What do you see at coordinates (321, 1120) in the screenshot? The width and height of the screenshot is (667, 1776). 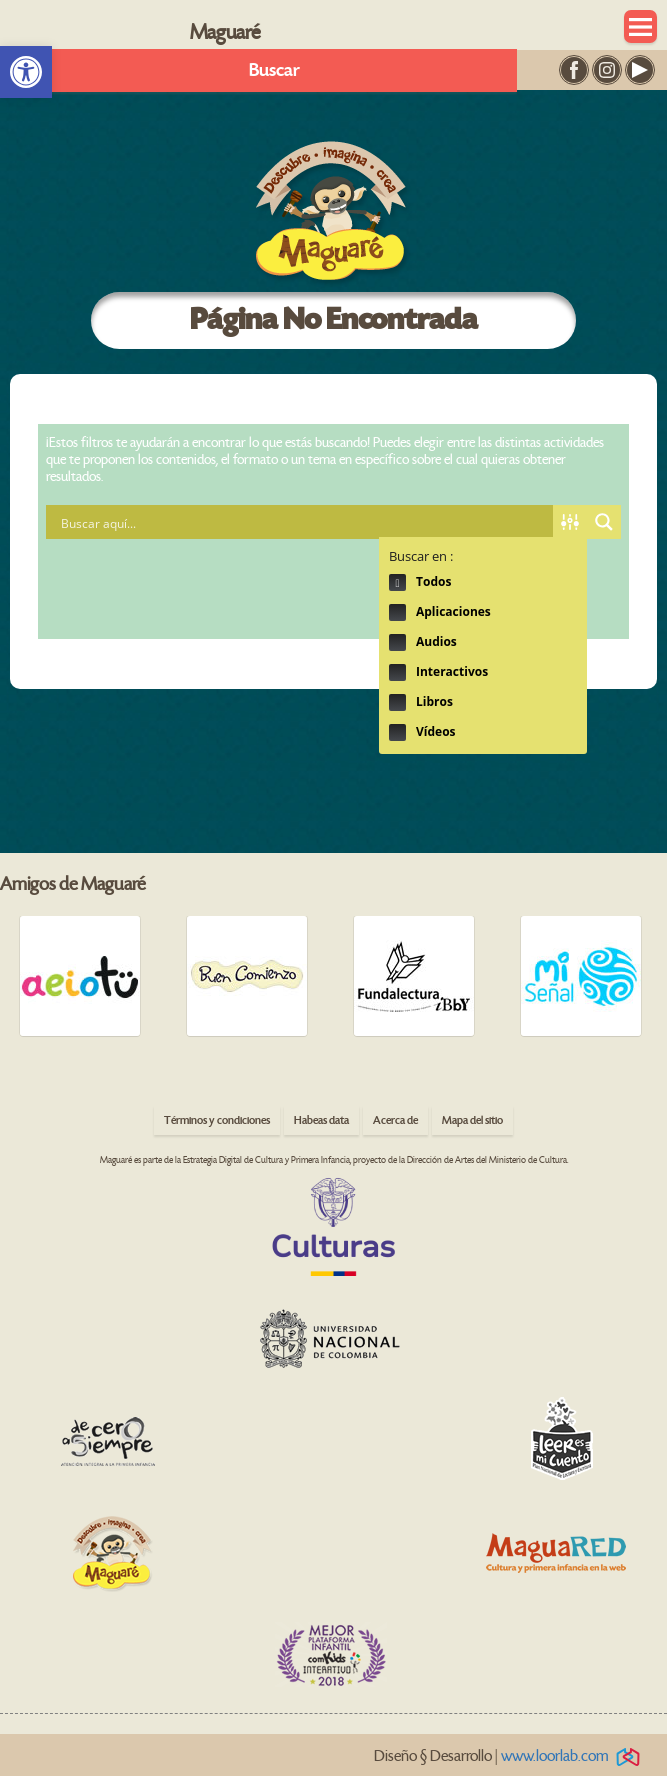 I see `Habeas data [link]` at bounding box center [321, 1120].